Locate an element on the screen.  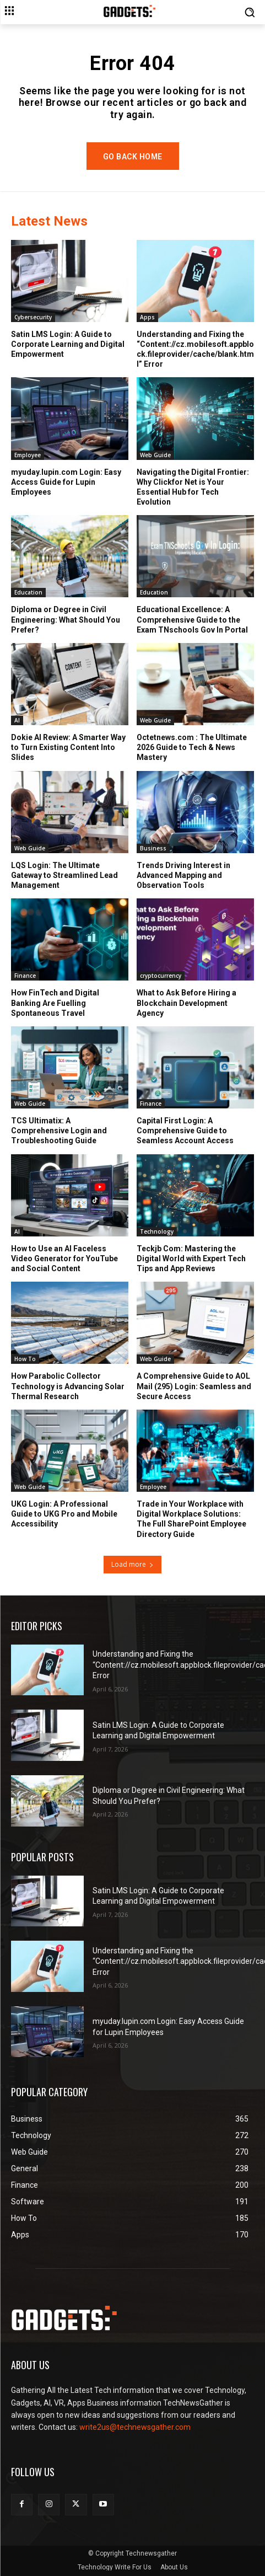
myuday.lupin.com Login: Easy Access Guide for Lupin Employees is located at coordinates (66, 482).